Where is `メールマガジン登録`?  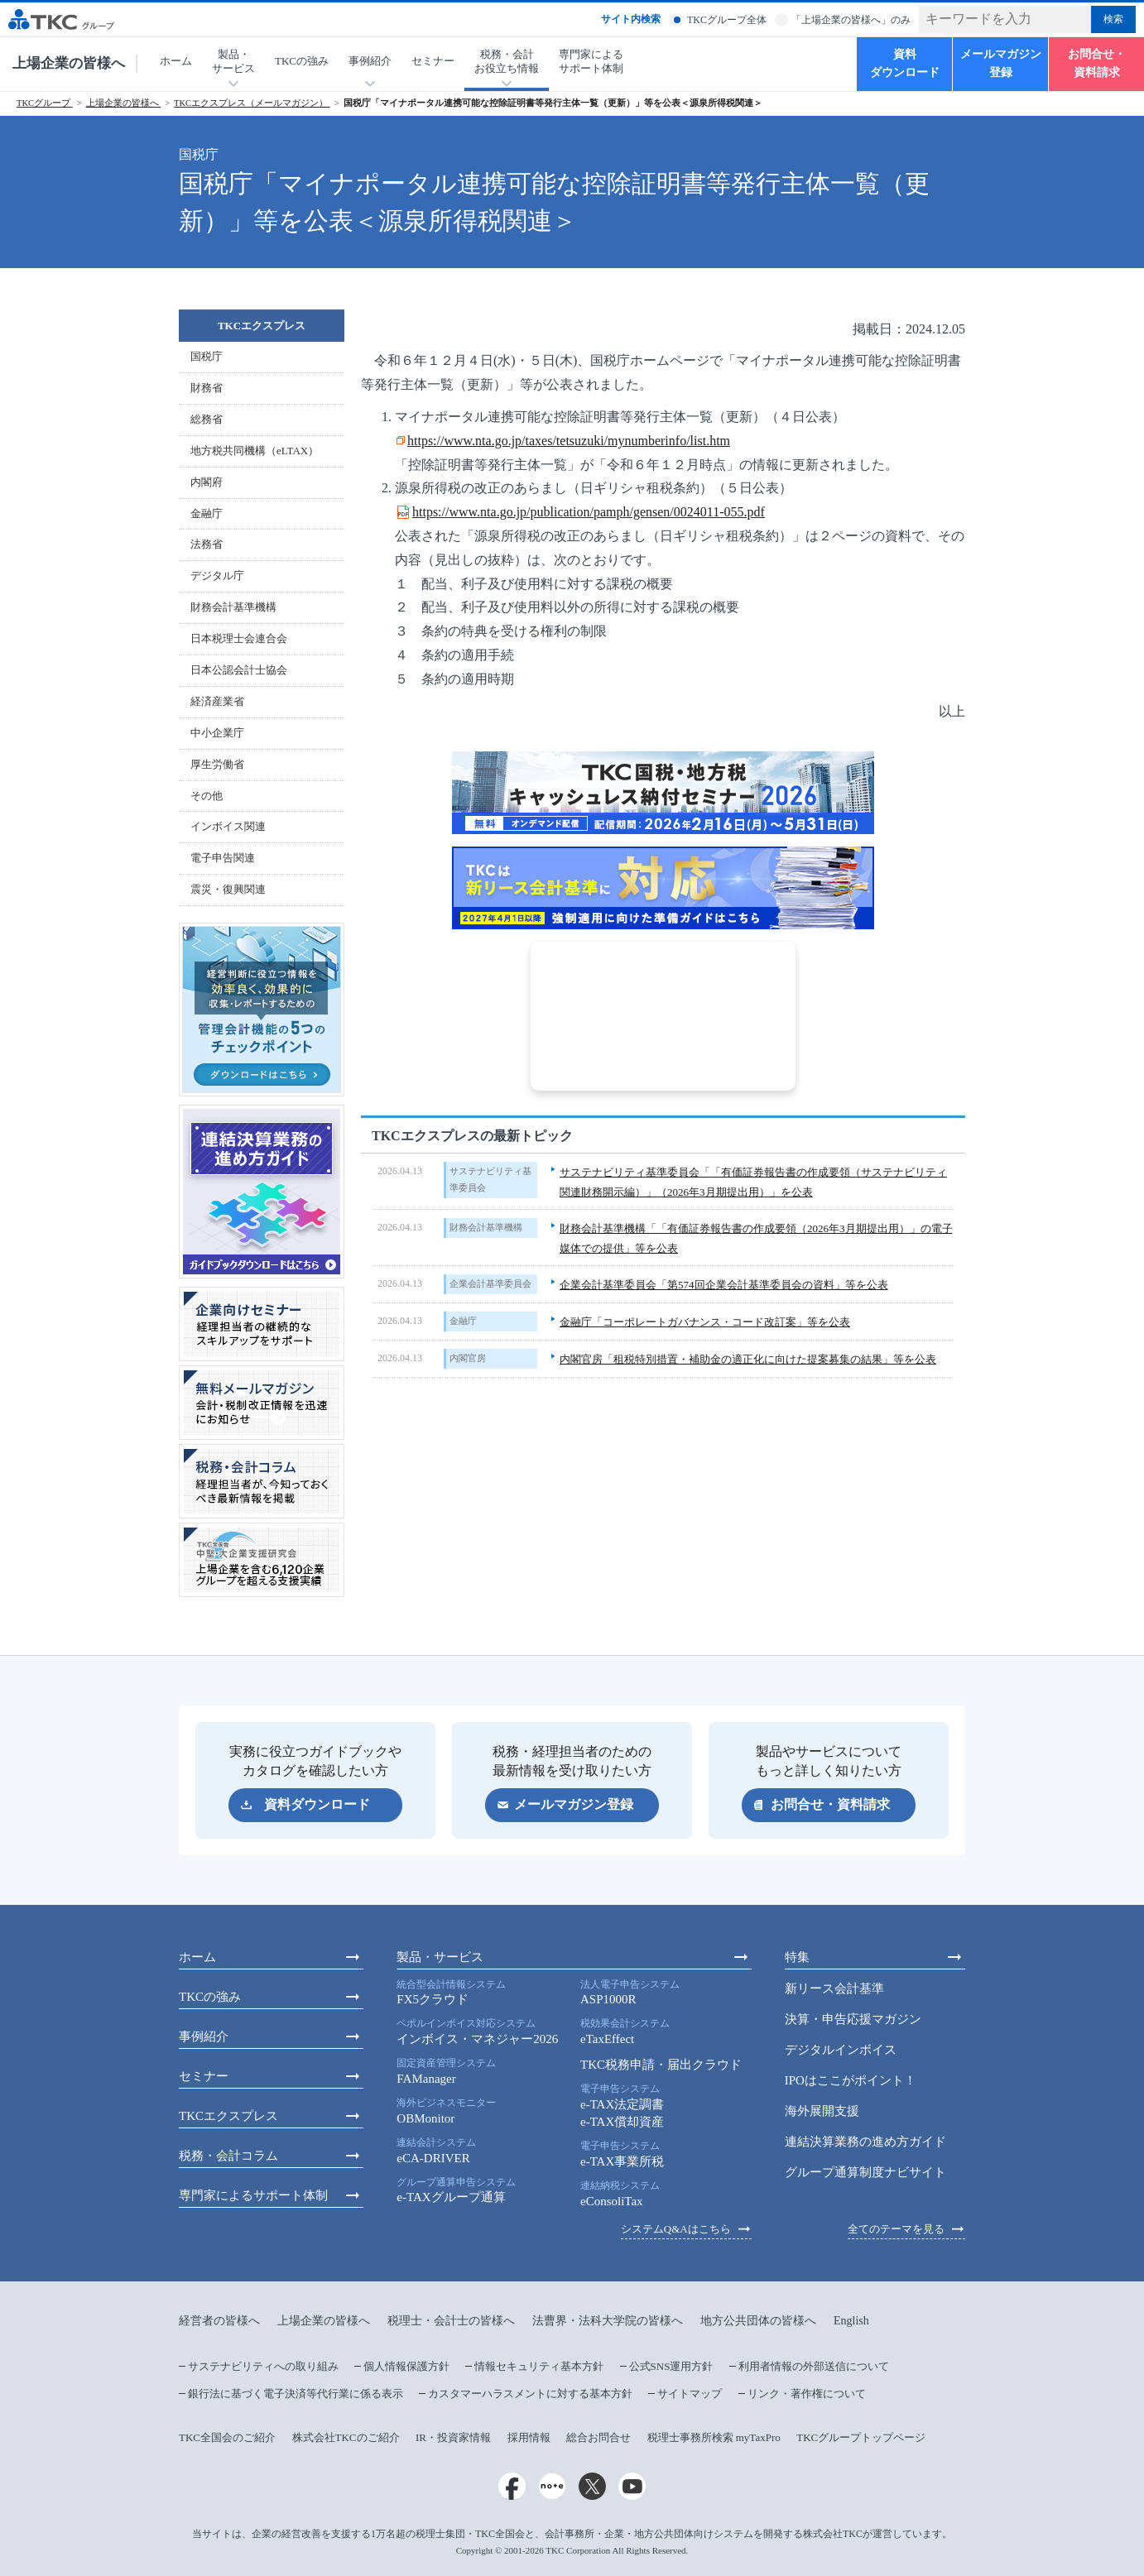 メールマガジン登録 is located at coordinates (1000, 63).